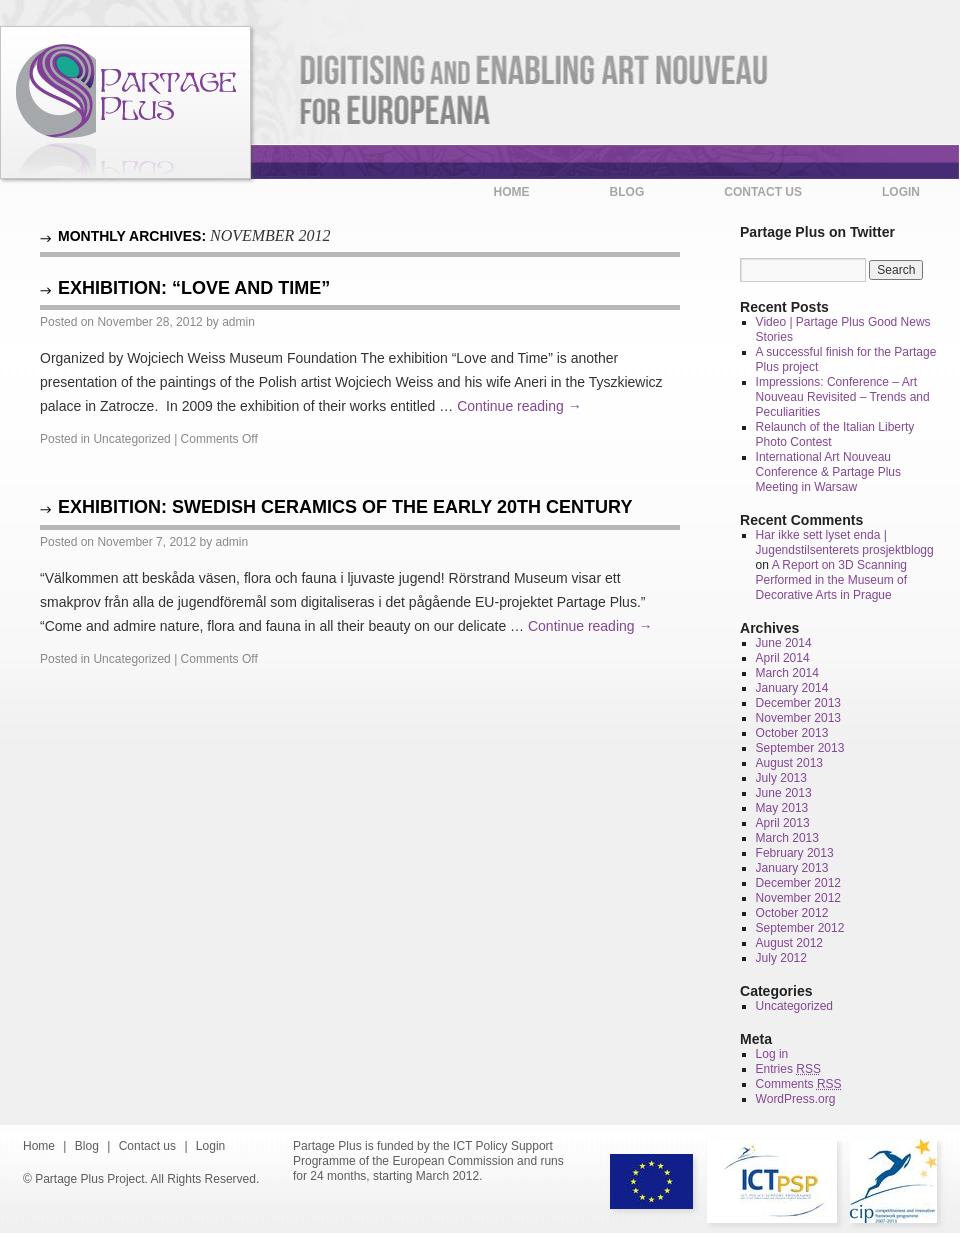 The image size is (960, 1233). What do you see at coordinates (783, 658) in the screenshot?
I see `April 2014` at bounding box center [783, 658].